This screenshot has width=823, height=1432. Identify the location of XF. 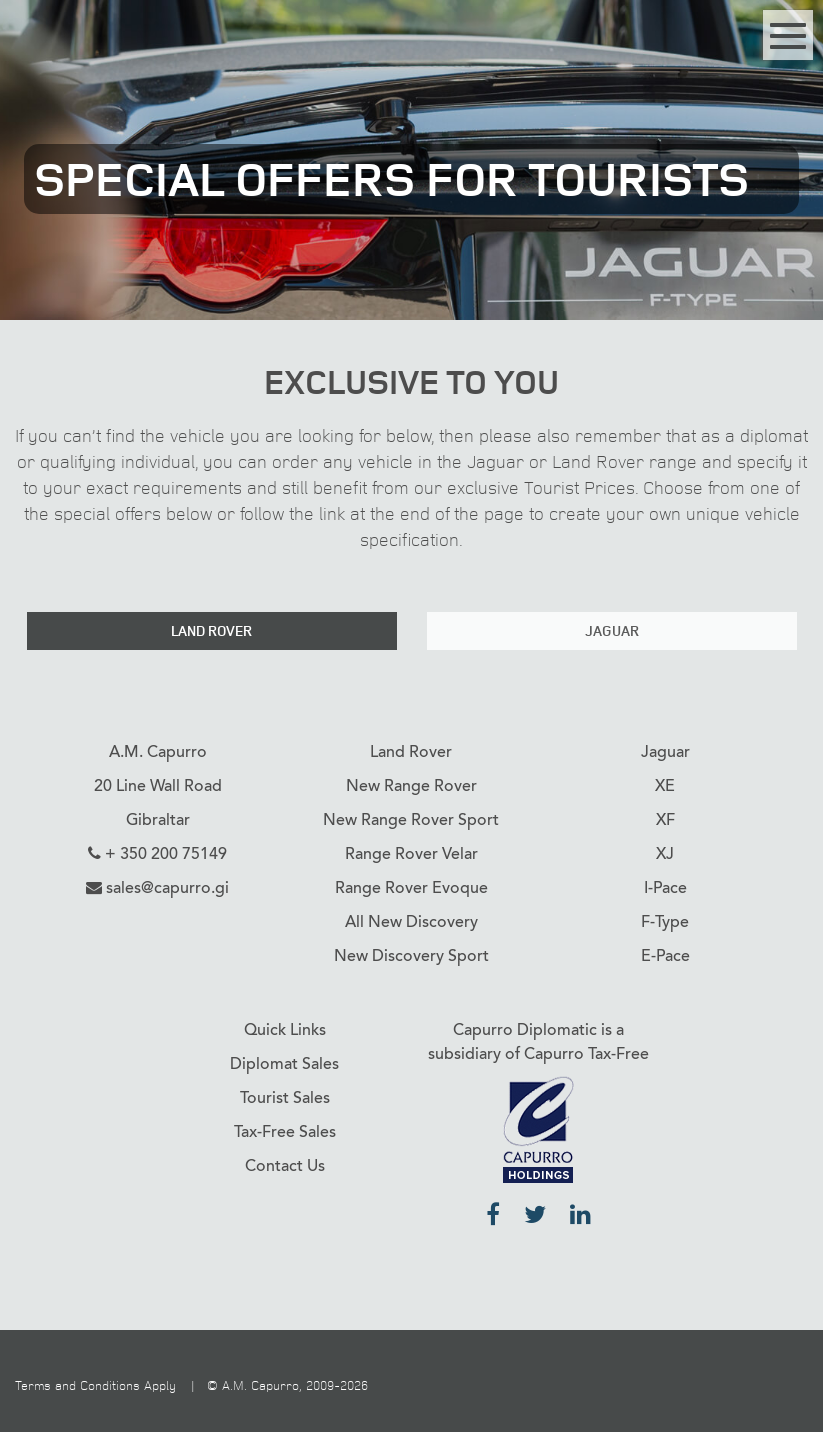
(665, 820).